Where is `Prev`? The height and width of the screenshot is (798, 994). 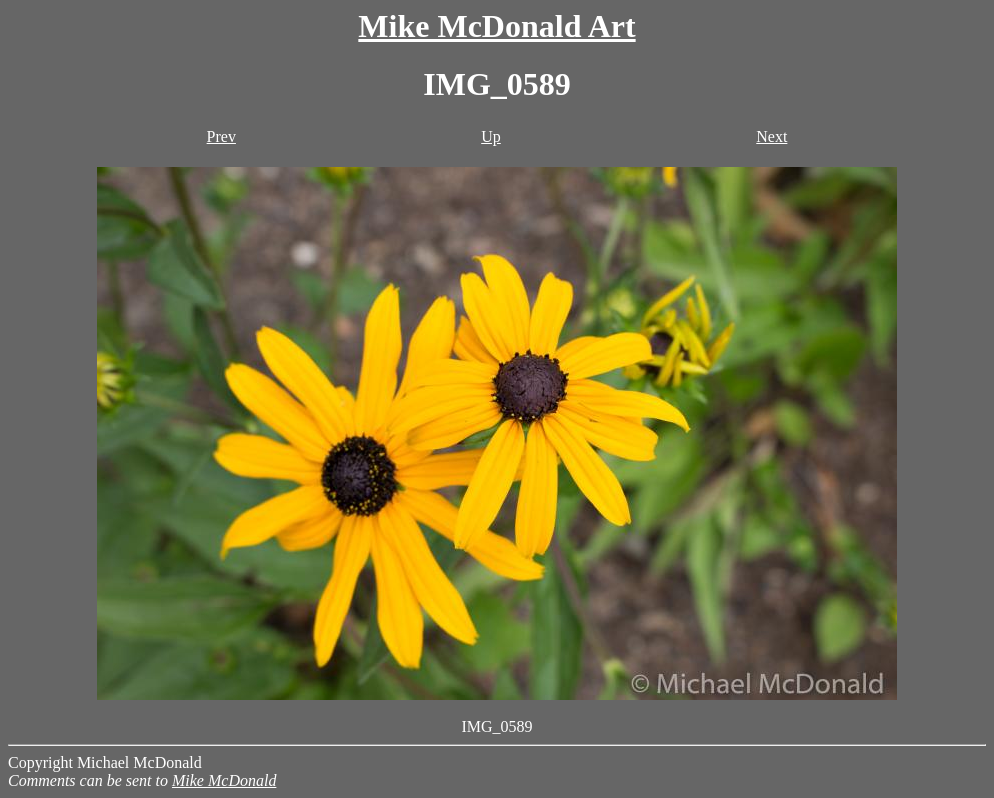
Prev is located at coordinates (221, 136).